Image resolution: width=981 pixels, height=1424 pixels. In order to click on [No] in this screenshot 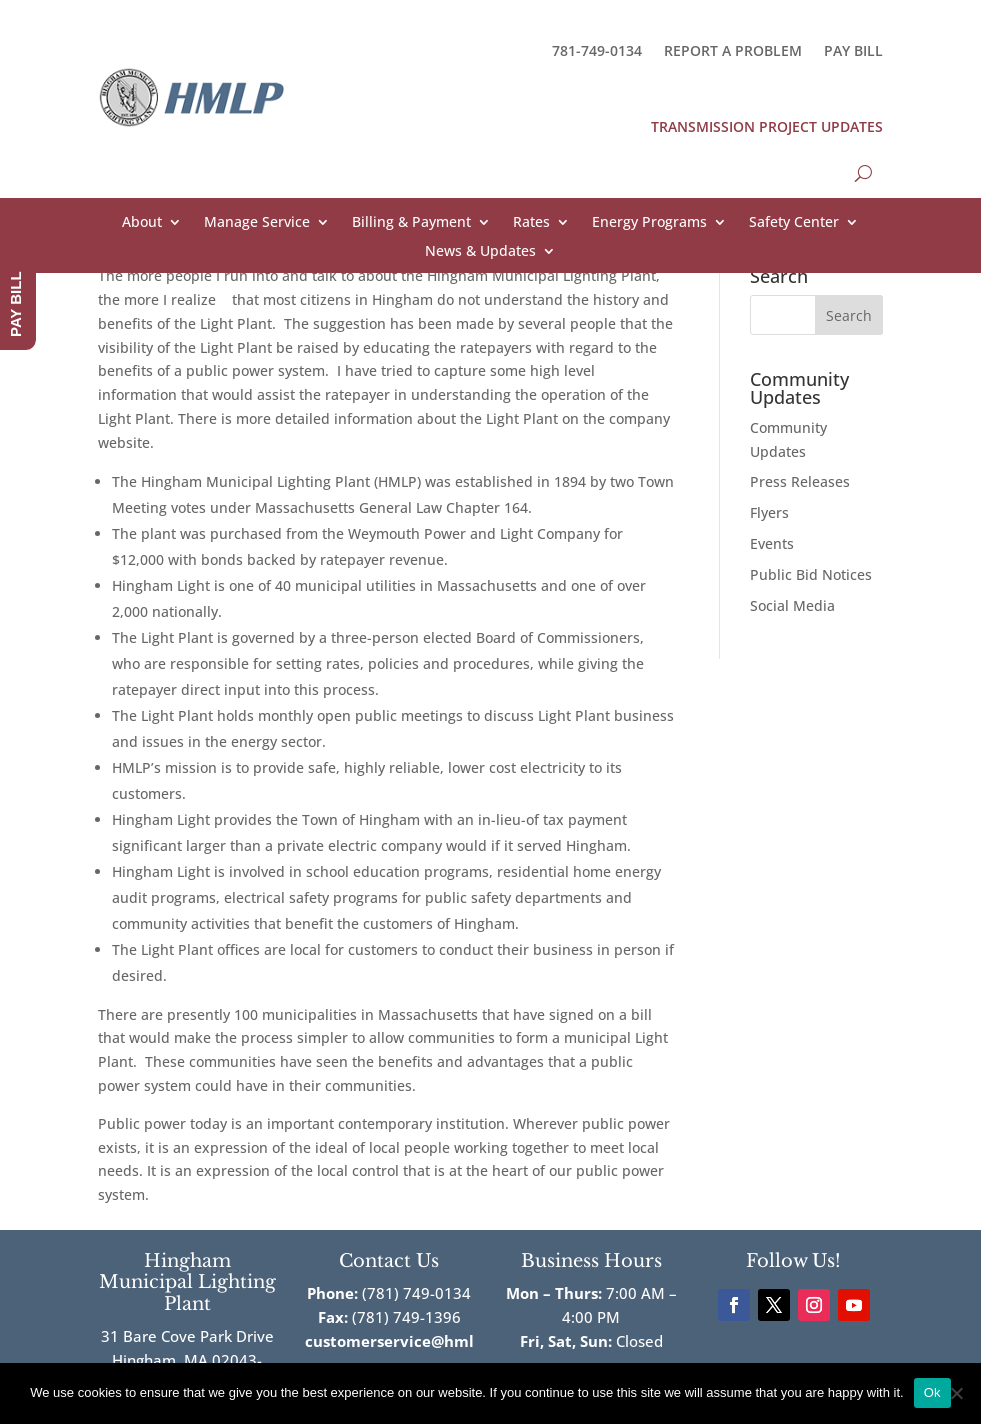, I will do `click(956, 1393)`.